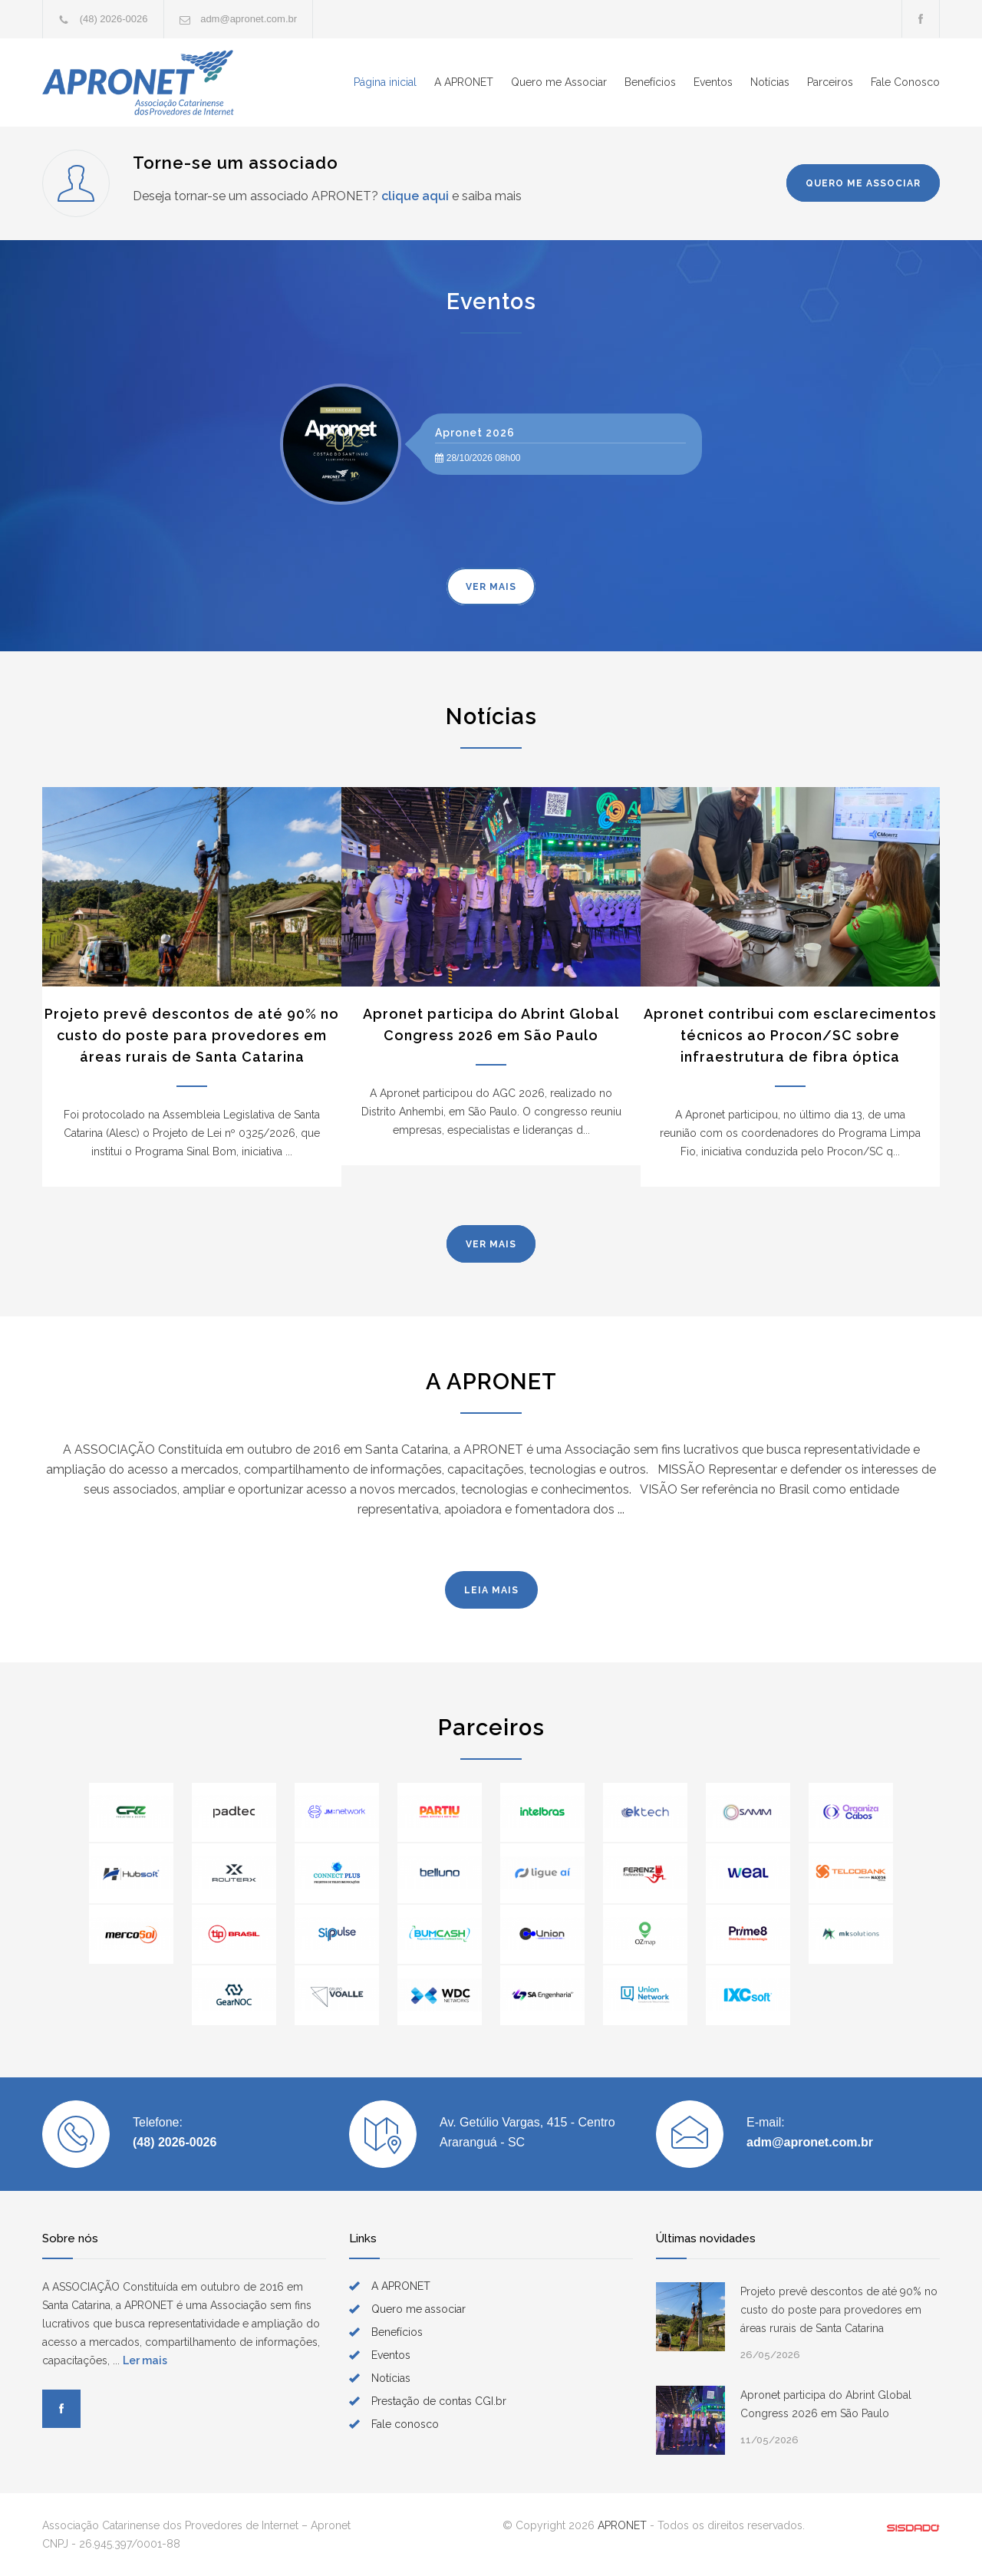  Describe the element at coordinates (475, 433) in the screenshot. I see `Apronet 2026` at that location.